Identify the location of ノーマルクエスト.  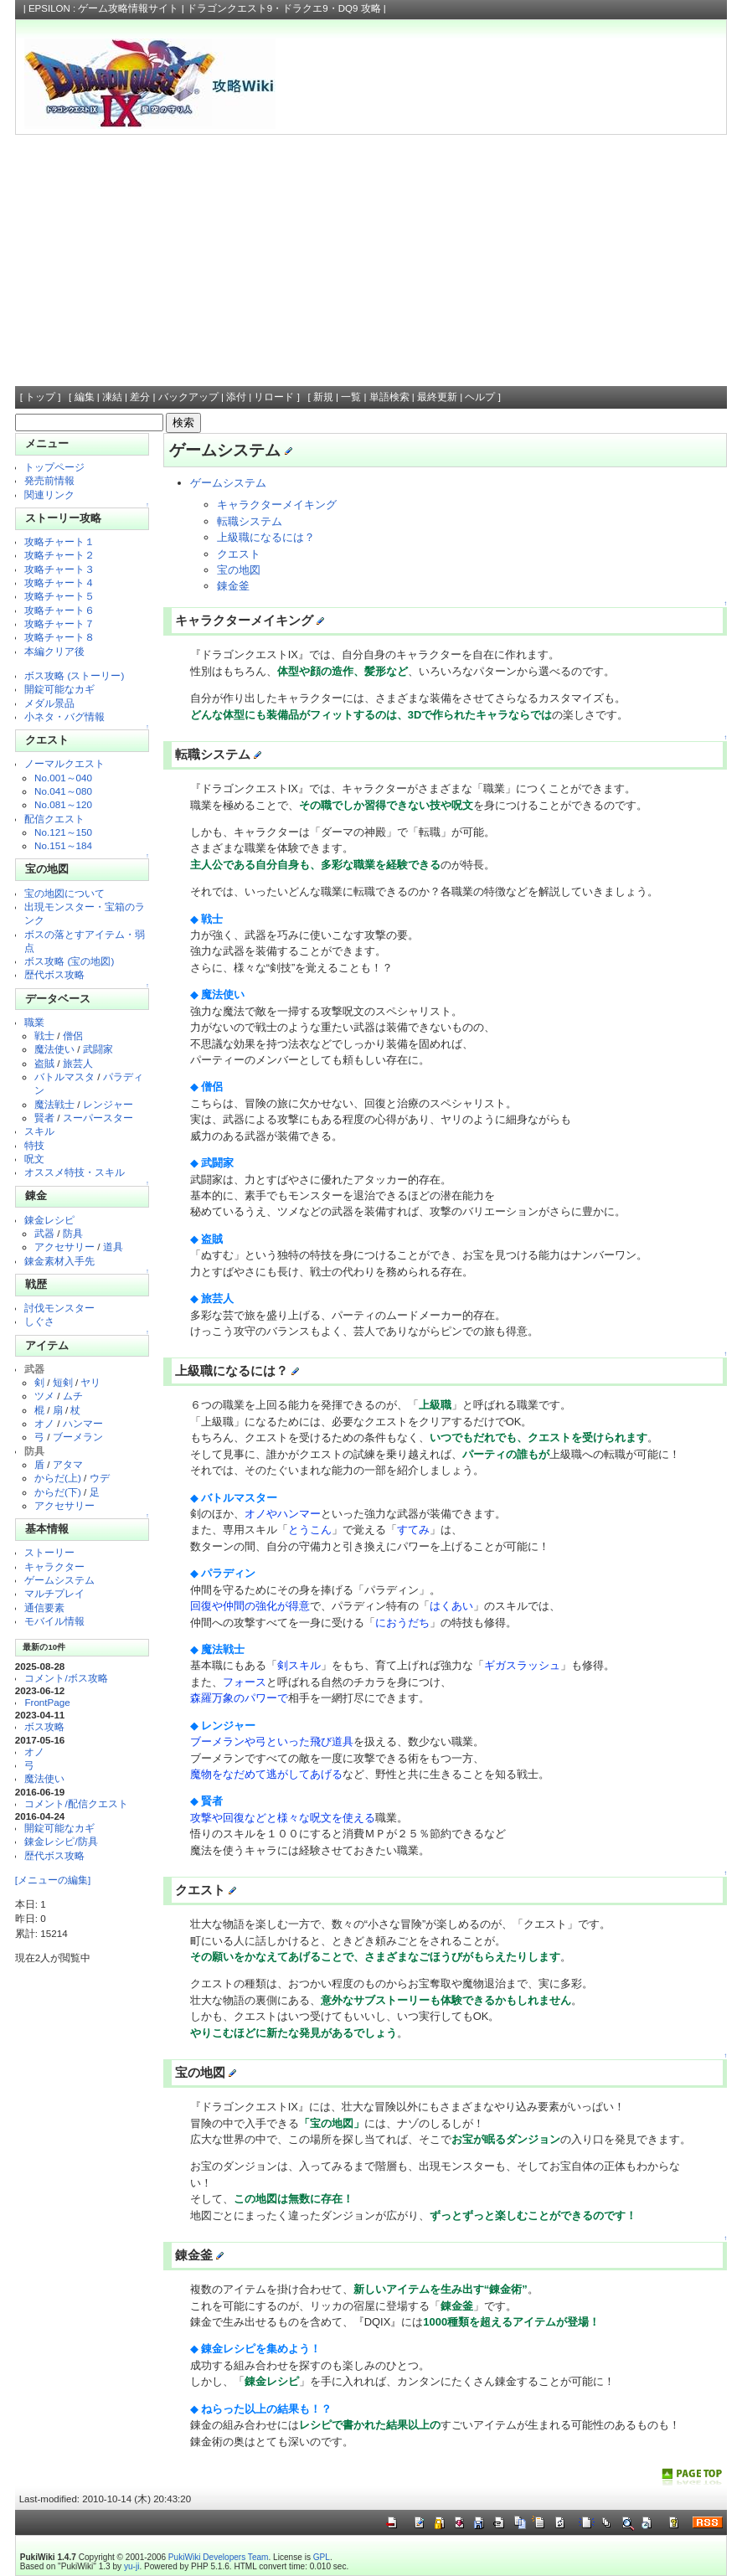
(64, 763).